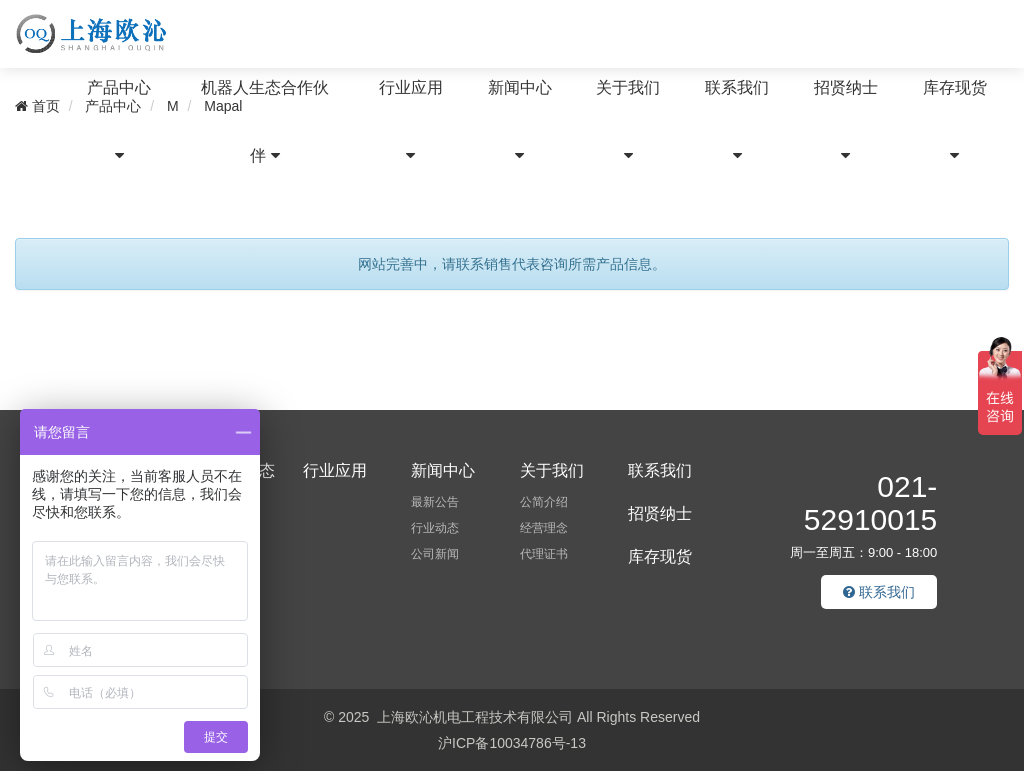 The image size is (1024, 771). What do you see at coordinates (544, 528) in the screenshot?
I see `经营理念` at bounding box center [544, 528].